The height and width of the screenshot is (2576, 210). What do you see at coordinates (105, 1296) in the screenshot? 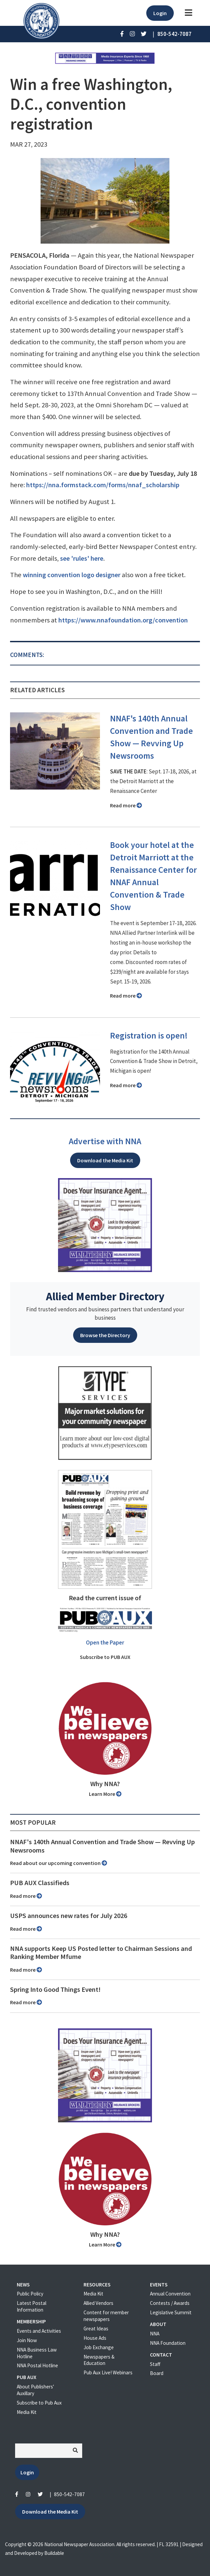
I see `Allied Member Directory` at bounding box center [105, 1296].